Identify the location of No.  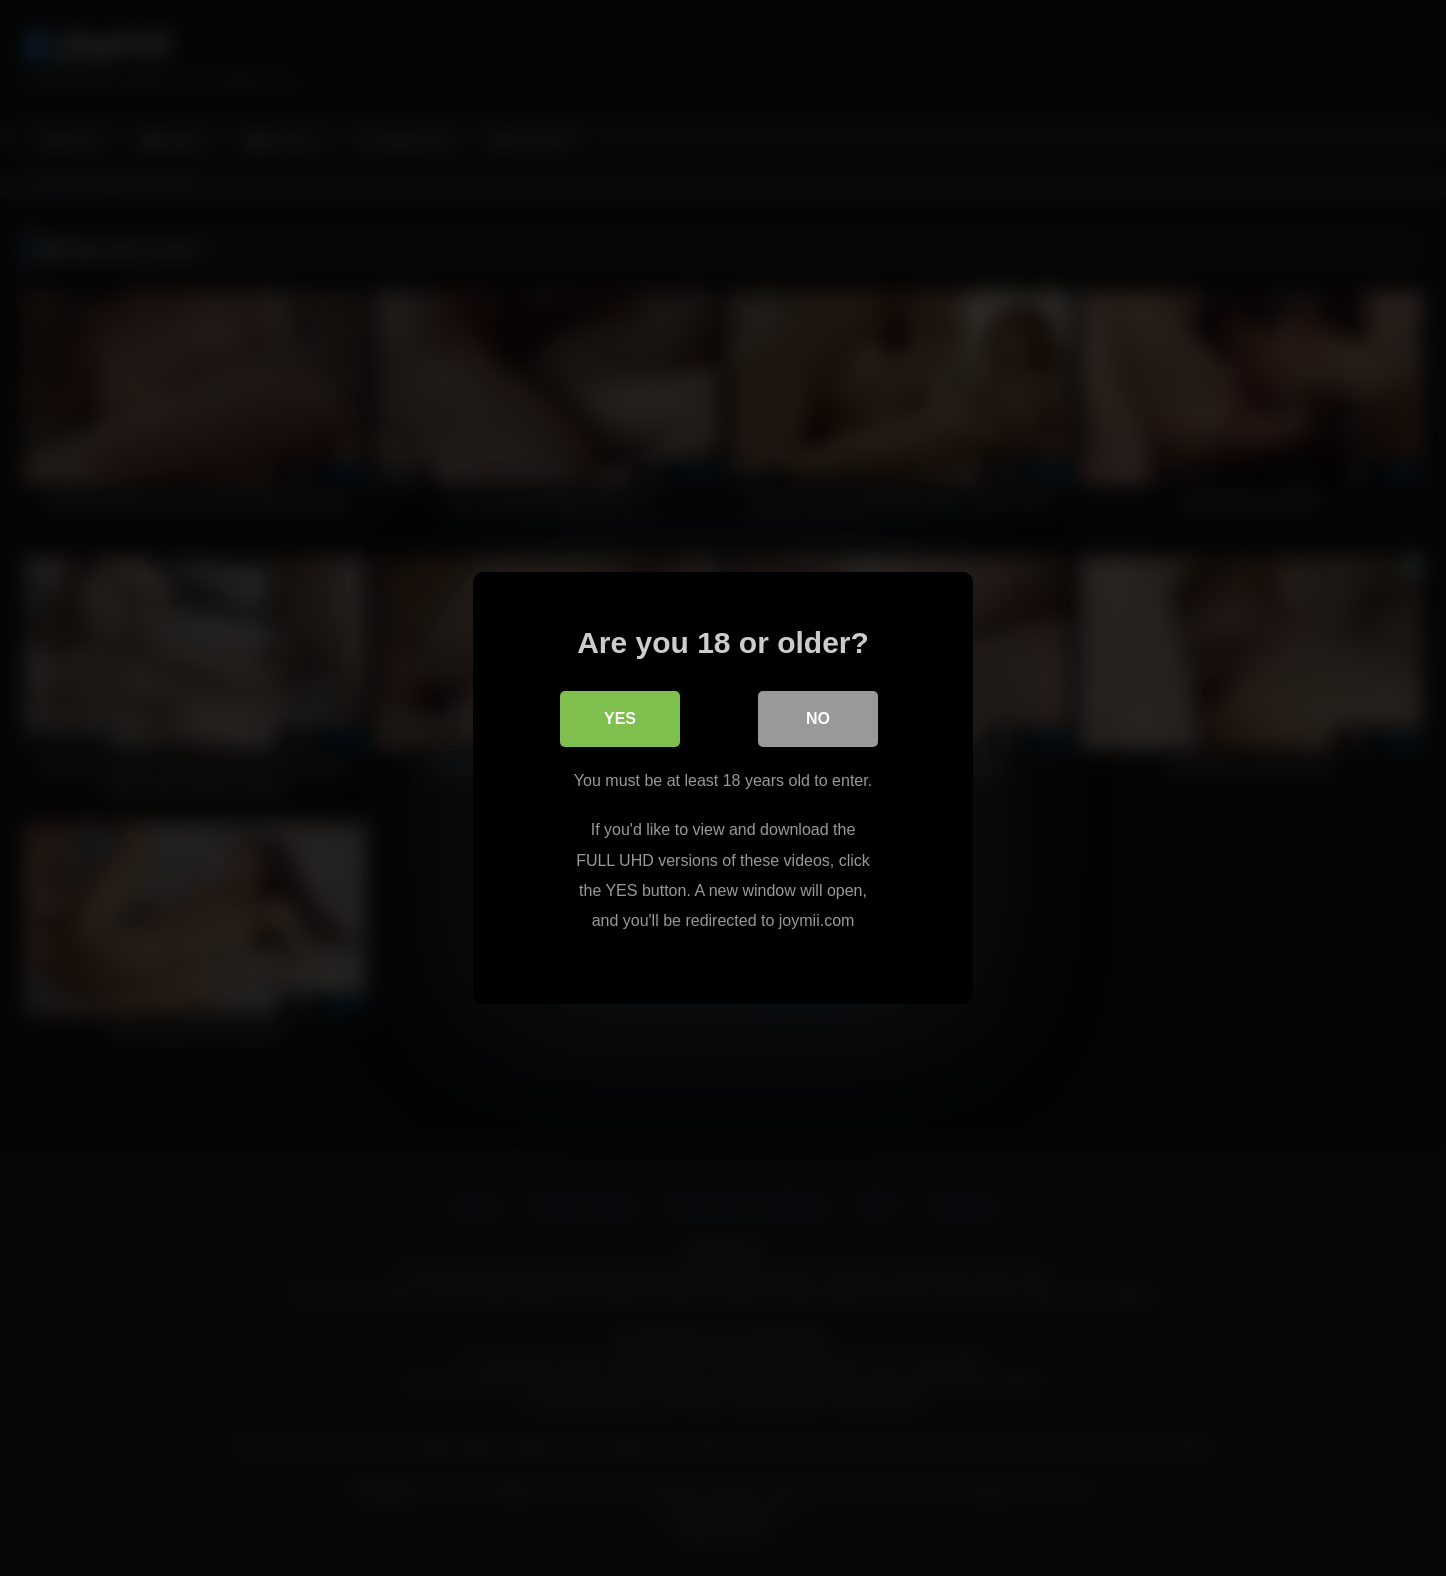
(818, 718).